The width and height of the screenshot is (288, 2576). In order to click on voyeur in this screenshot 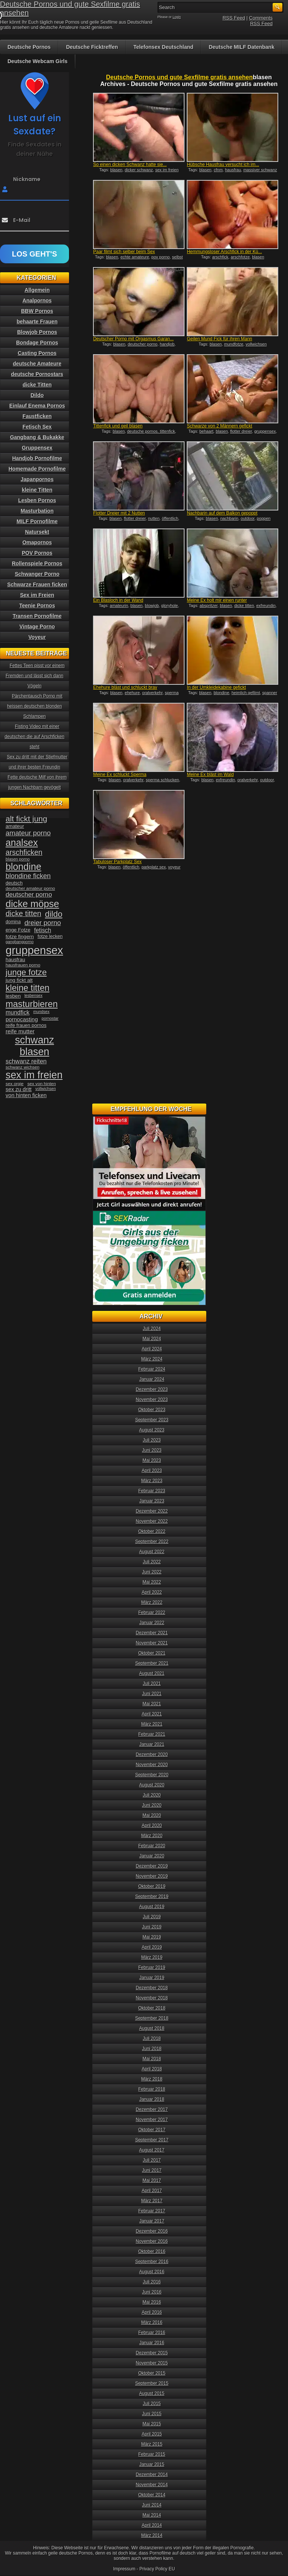, I will do `click(174, 867)`.